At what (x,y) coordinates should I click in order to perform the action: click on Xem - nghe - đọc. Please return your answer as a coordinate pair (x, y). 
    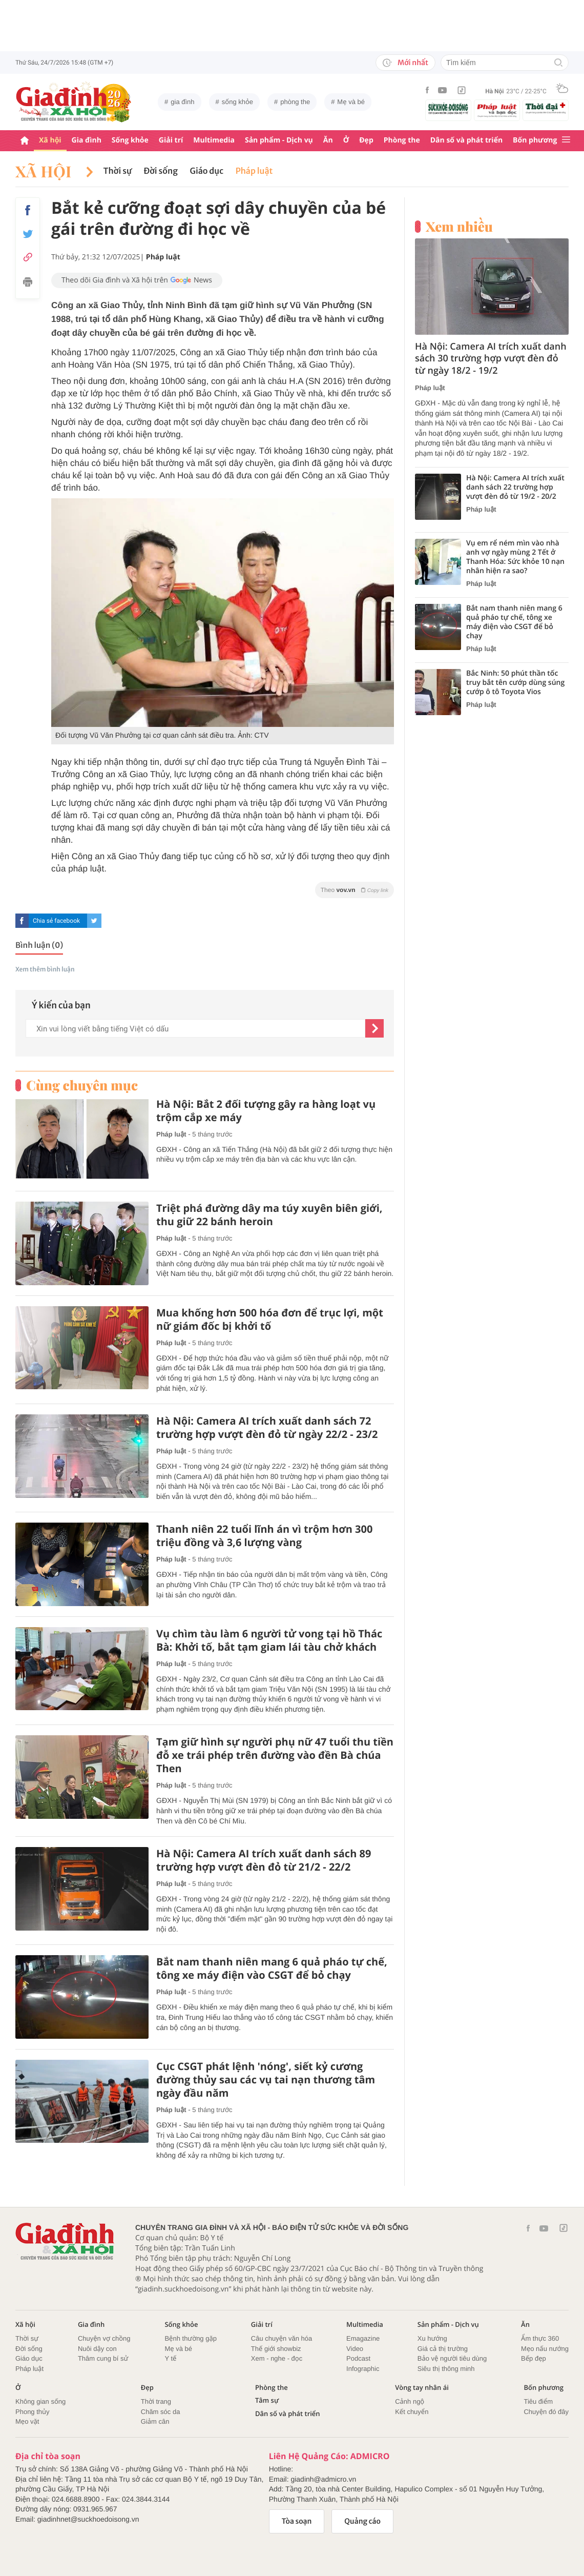
    Looking at the image, I should click on (276, 2358).